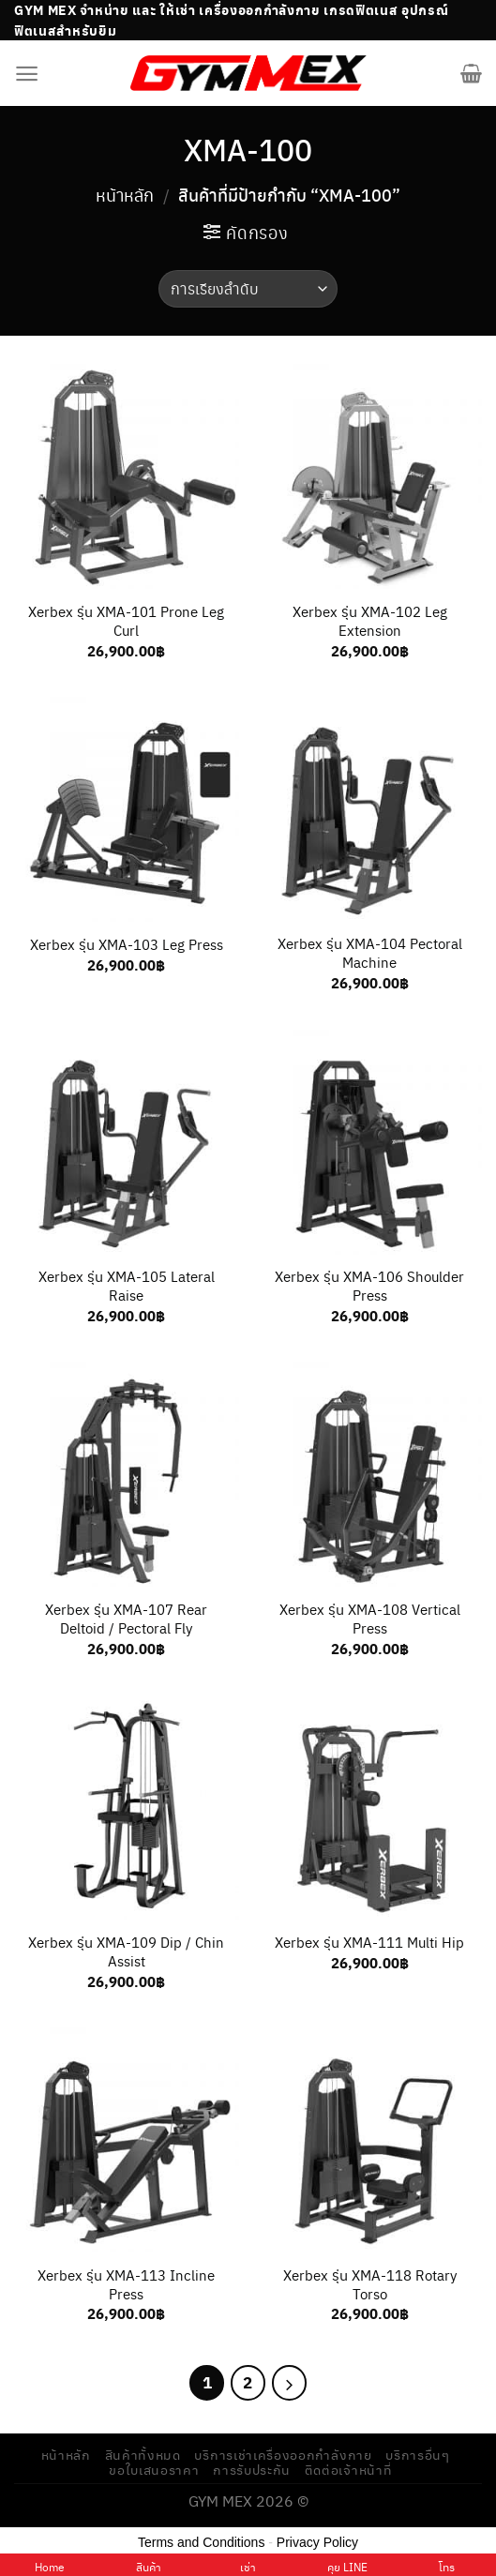  I want to click on Privacy Policy, so click(317, 2542).